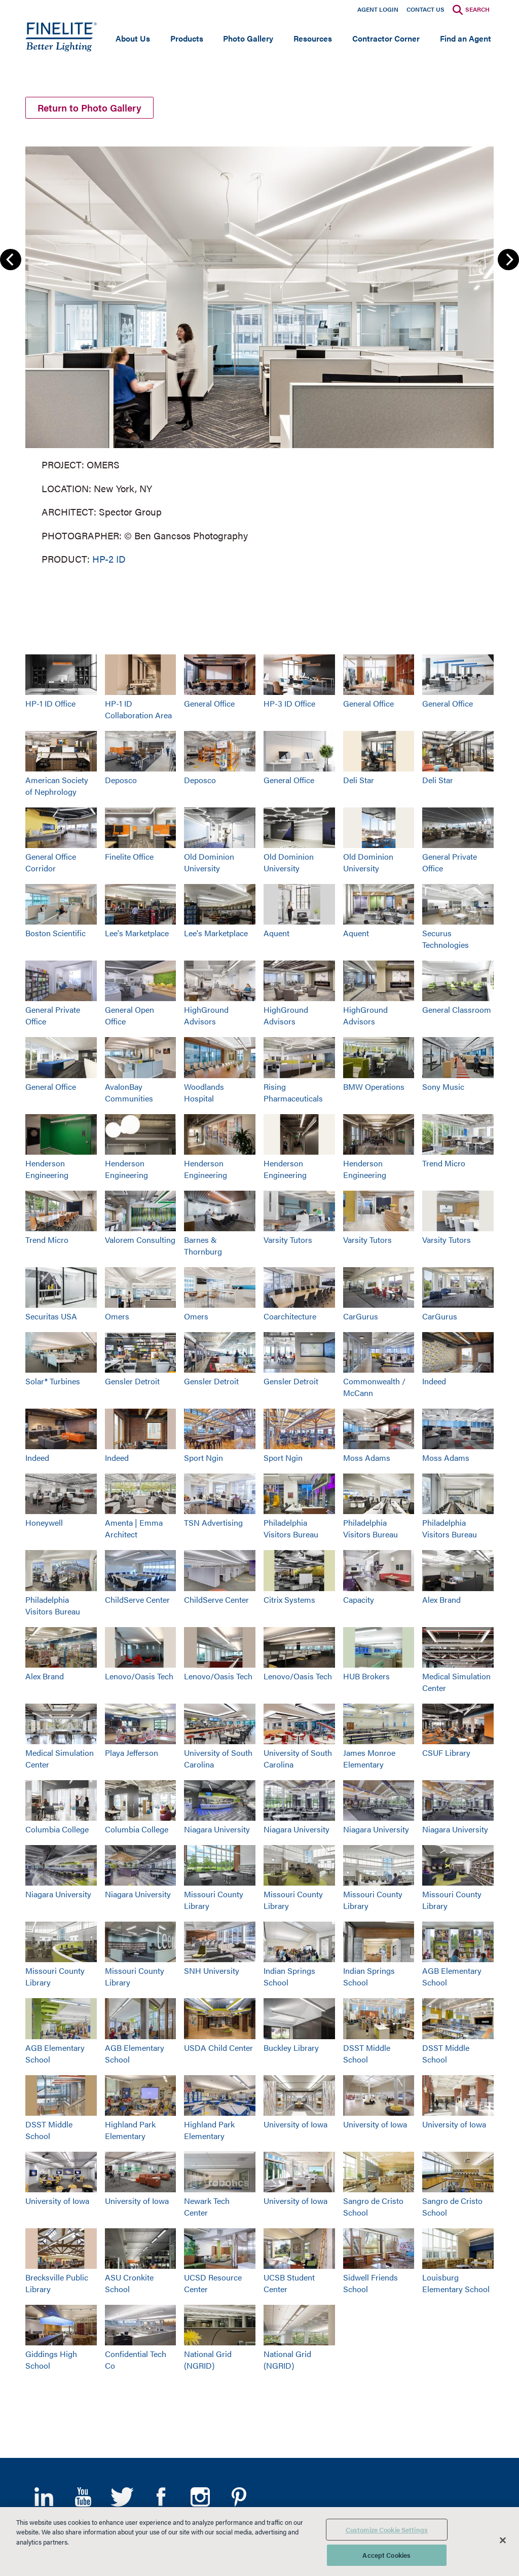 The height and width of the screenshot is (2576, 519). What do you see at coordinates (290, 1316) in the screenshot?
I see `Coarchitecture` at bounding box center [290, 1316].